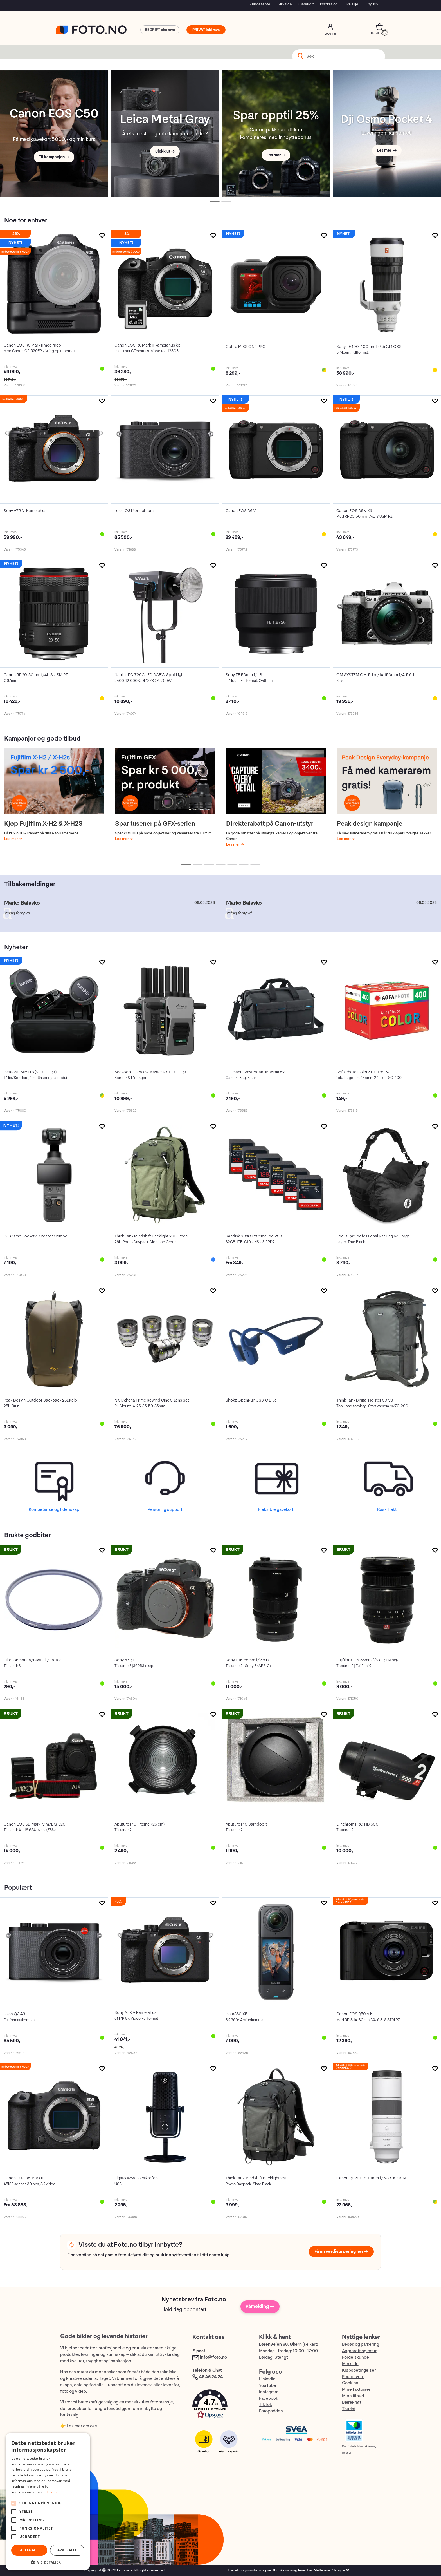 This screenshot has height=2576, width=441. Describe the element at coordinates (372, 4) in the screenshot. I see `English` at that location.